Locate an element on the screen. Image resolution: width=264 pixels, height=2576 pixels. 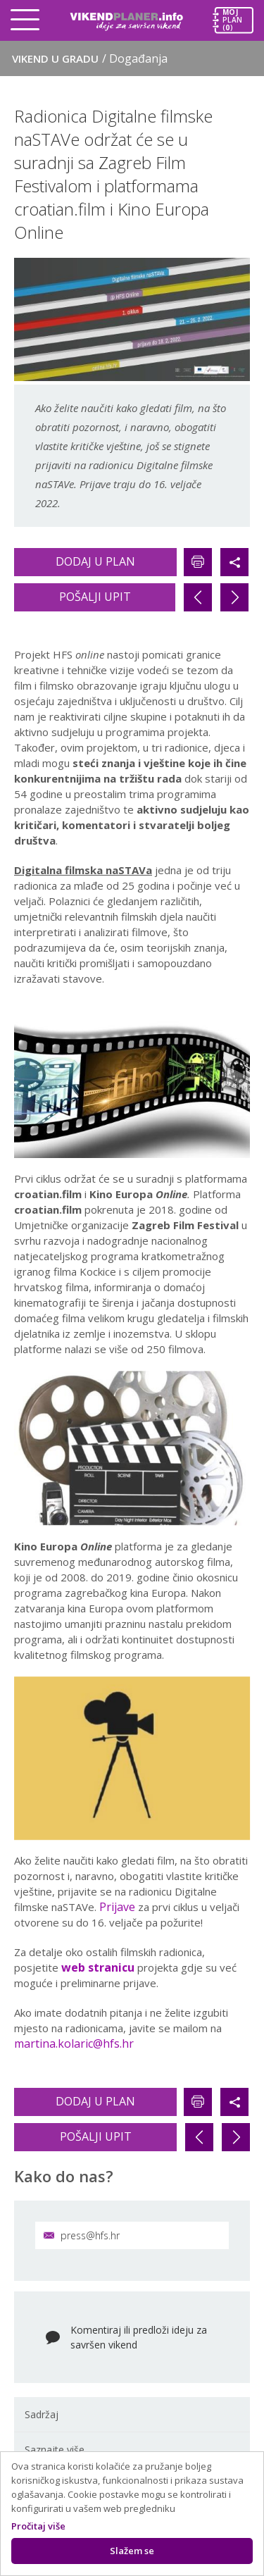
Pročitaj više is located at coordinates (38, 2526).